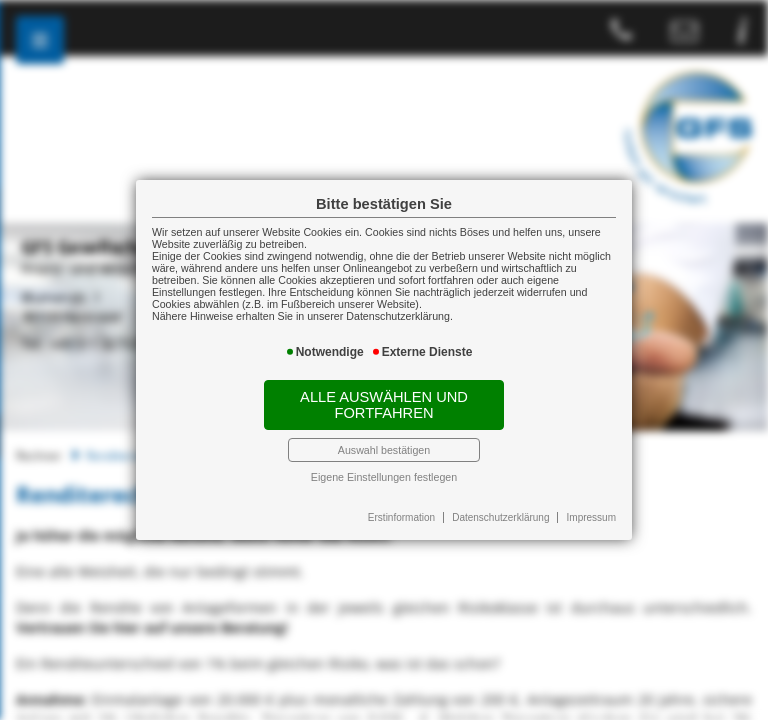 The width and height of the screenshot is (768, 720). Describe the element at coordinates (384, 477) in the screenshot. I see `Eigene Einstellungen festlegen` at that location.